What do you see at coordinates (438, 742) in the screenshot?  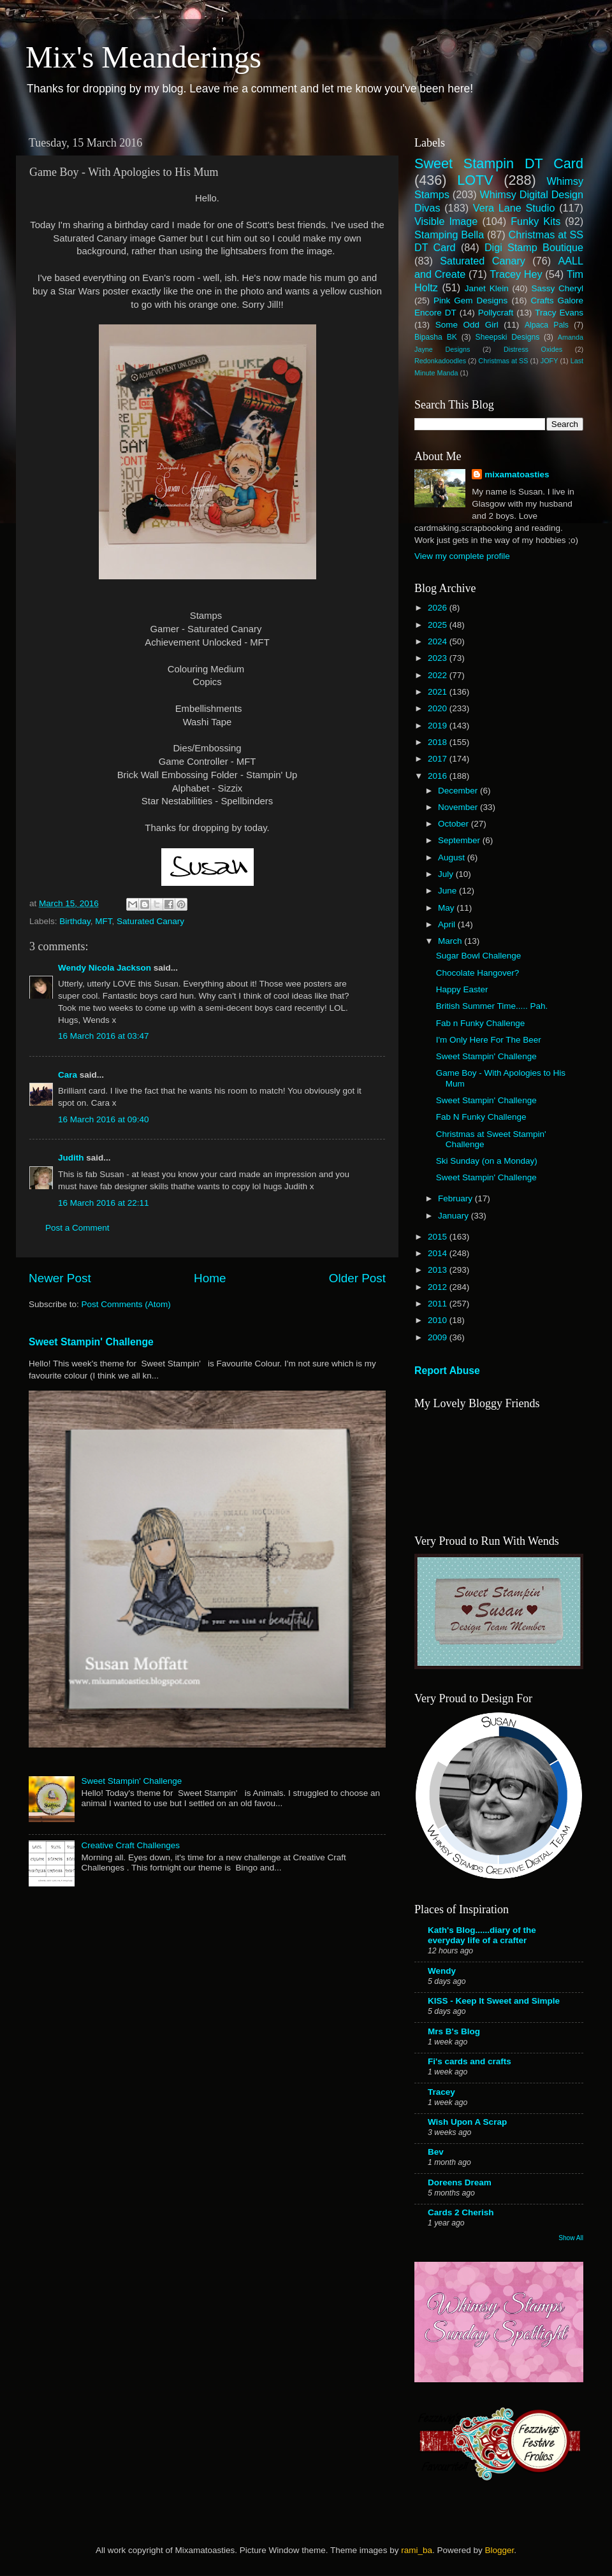 I see `2018` at bounding box center [438, 742].